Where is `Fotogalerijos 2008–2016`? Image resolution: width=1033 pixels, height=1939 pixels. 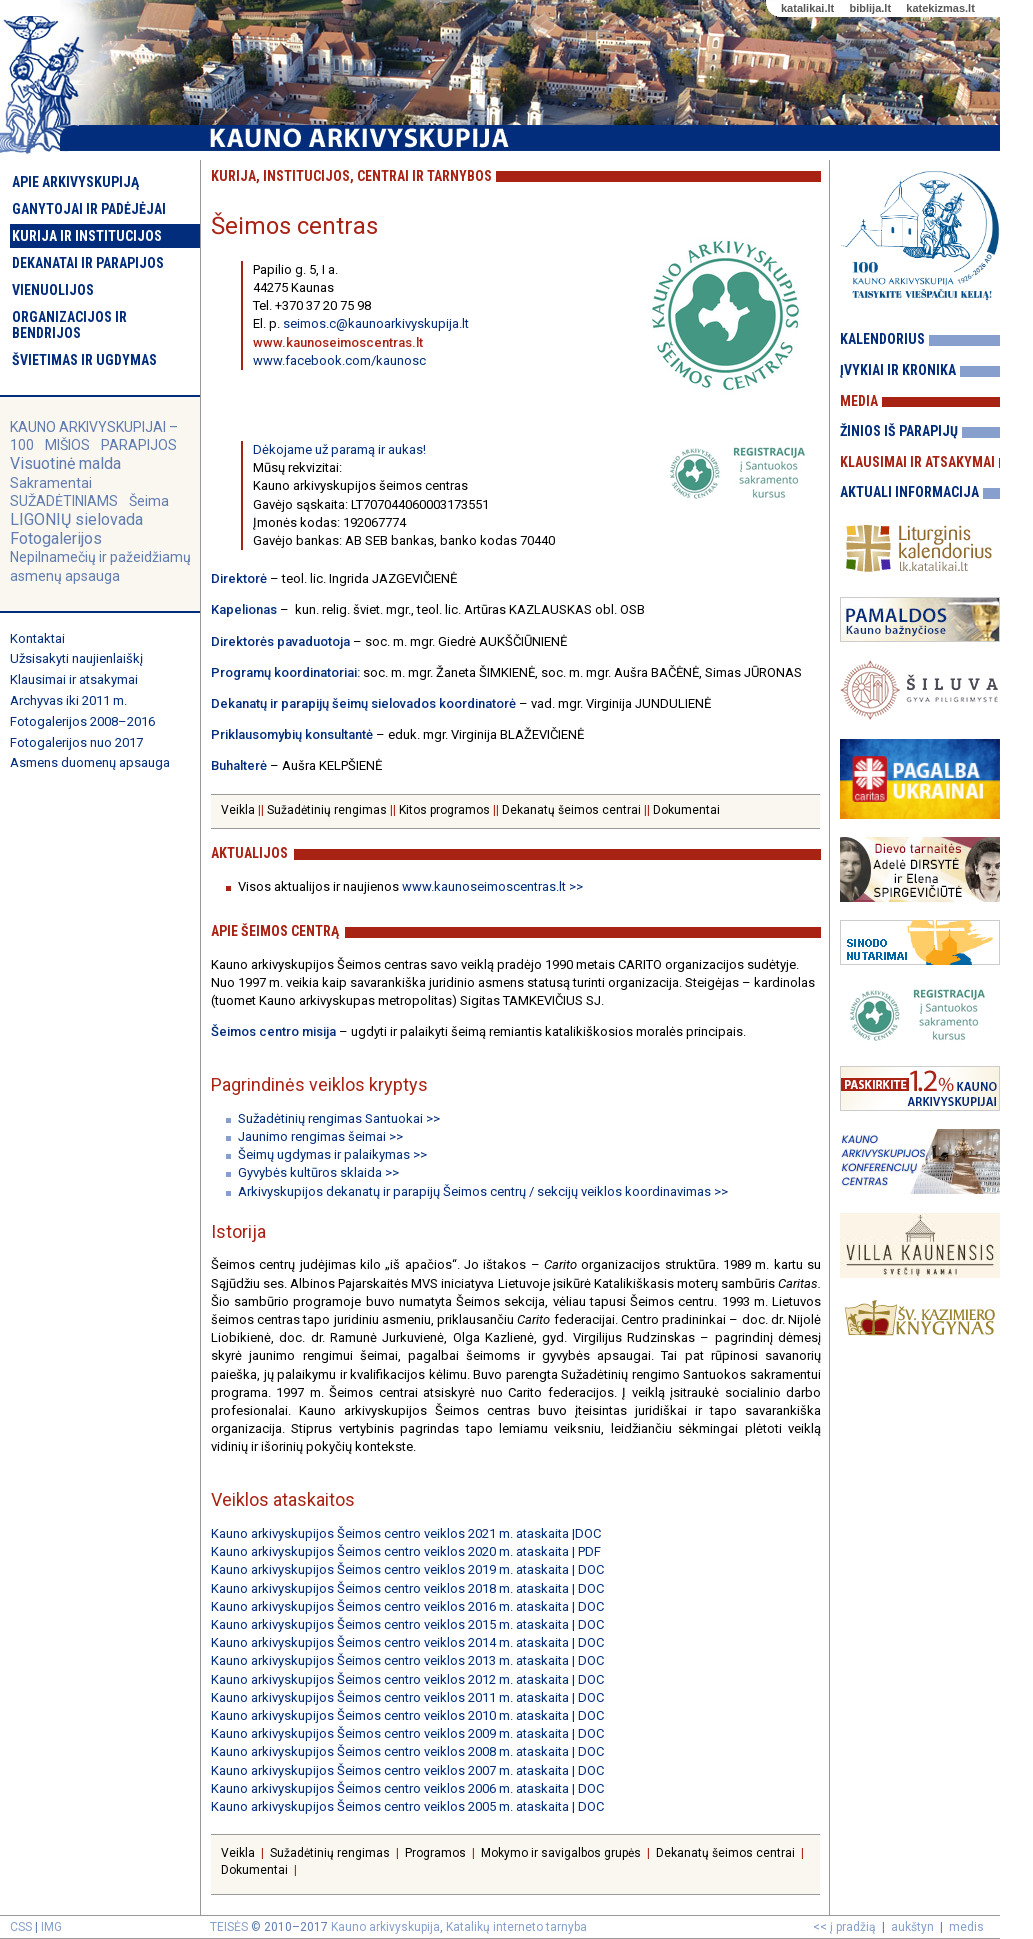 Fotogalerijos 2008–2016 is located at coordinates (82, 721).